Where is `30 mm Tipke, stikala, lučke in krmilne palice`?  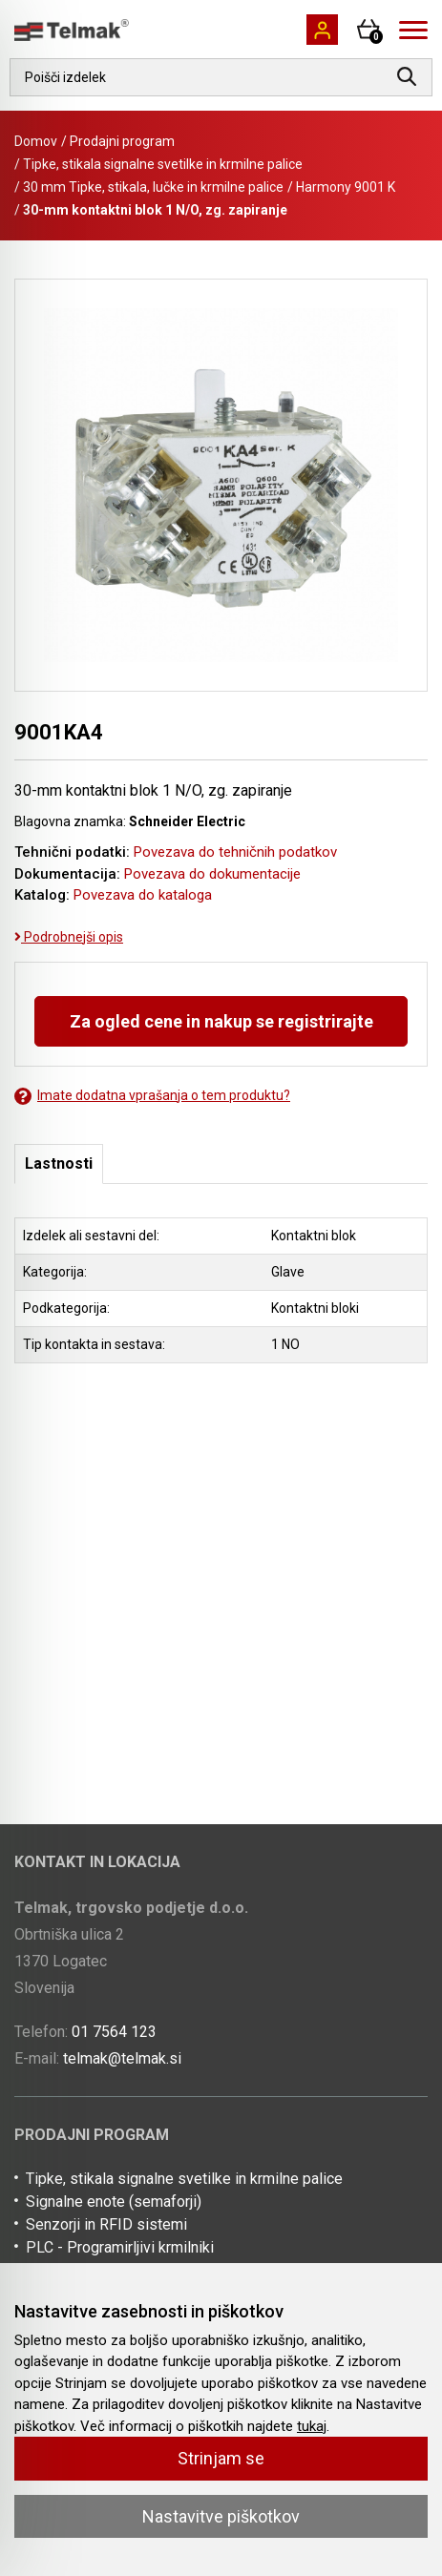 30 mm Tipke, stikala, lučke in krmilne palice is located at coordinates (153, 187).